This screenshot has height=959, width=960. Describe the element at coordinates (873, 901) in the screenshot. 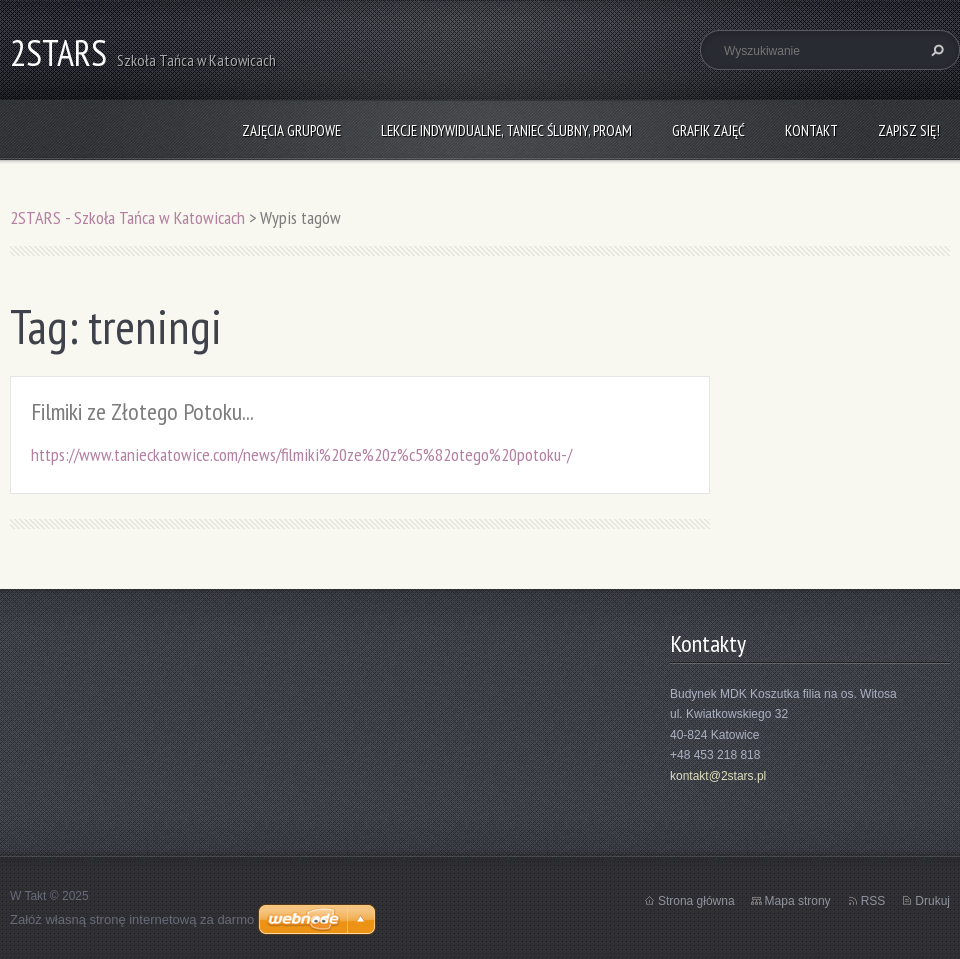

I see `RSS` at that location.